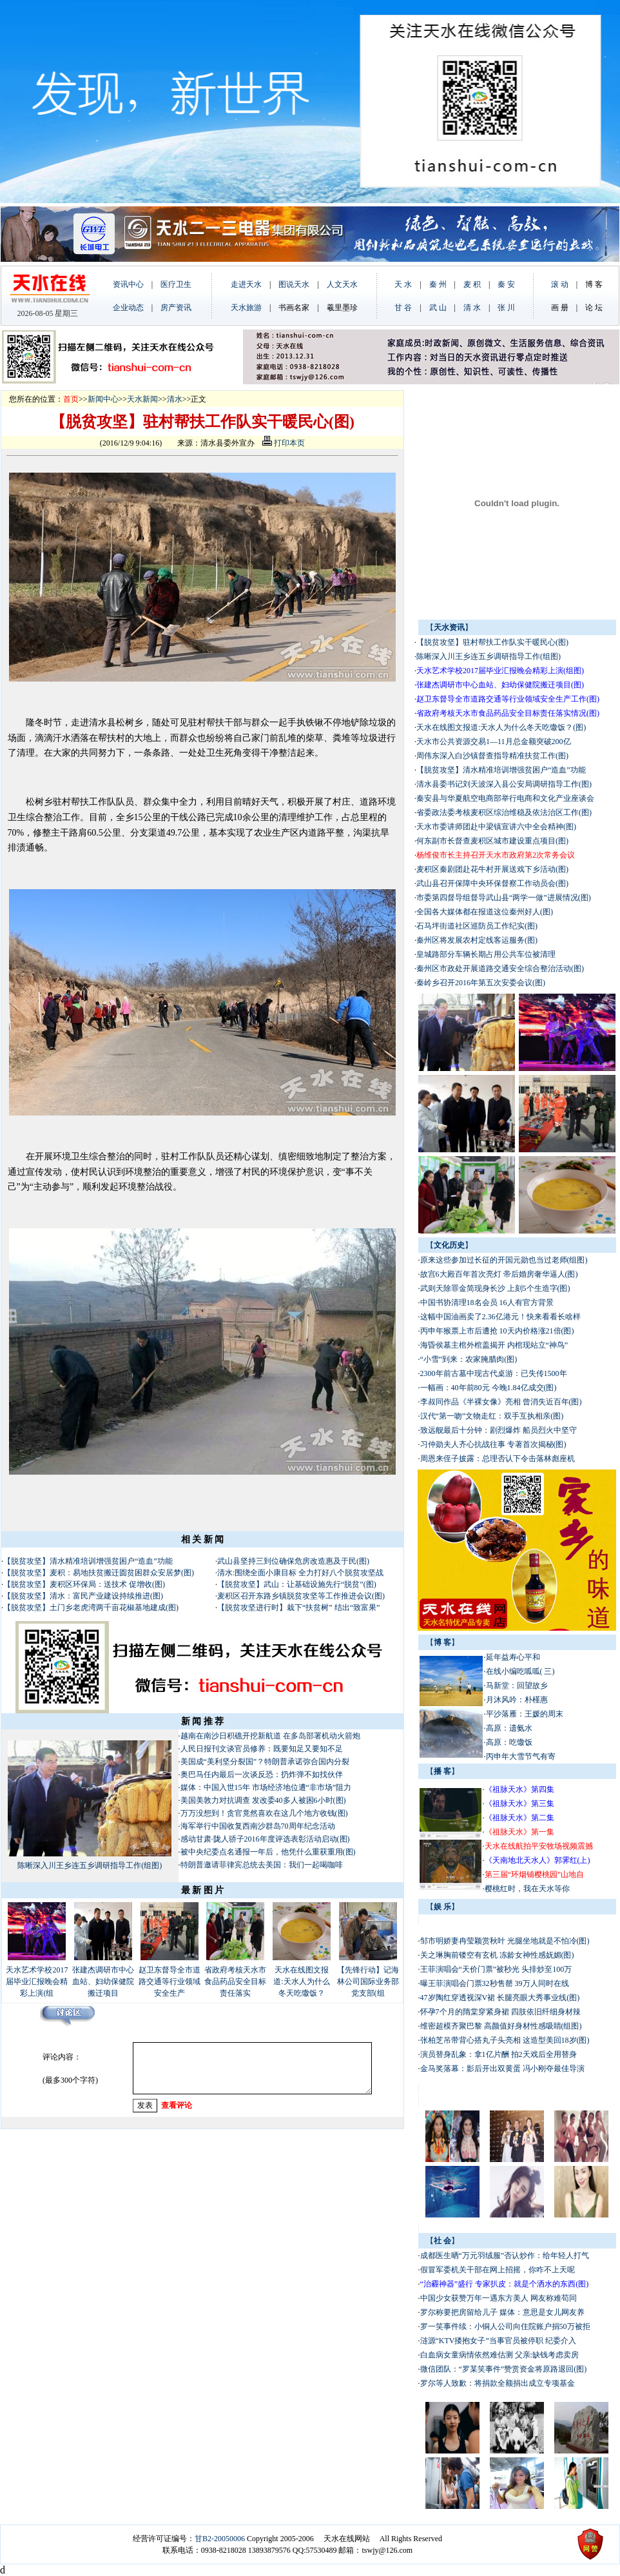 The height and width of the screenshot is (2576, 620). I want to click on 清水:围绕全面小康目标 全力打好八个脱贫攻坚战, so click(300, 1572).